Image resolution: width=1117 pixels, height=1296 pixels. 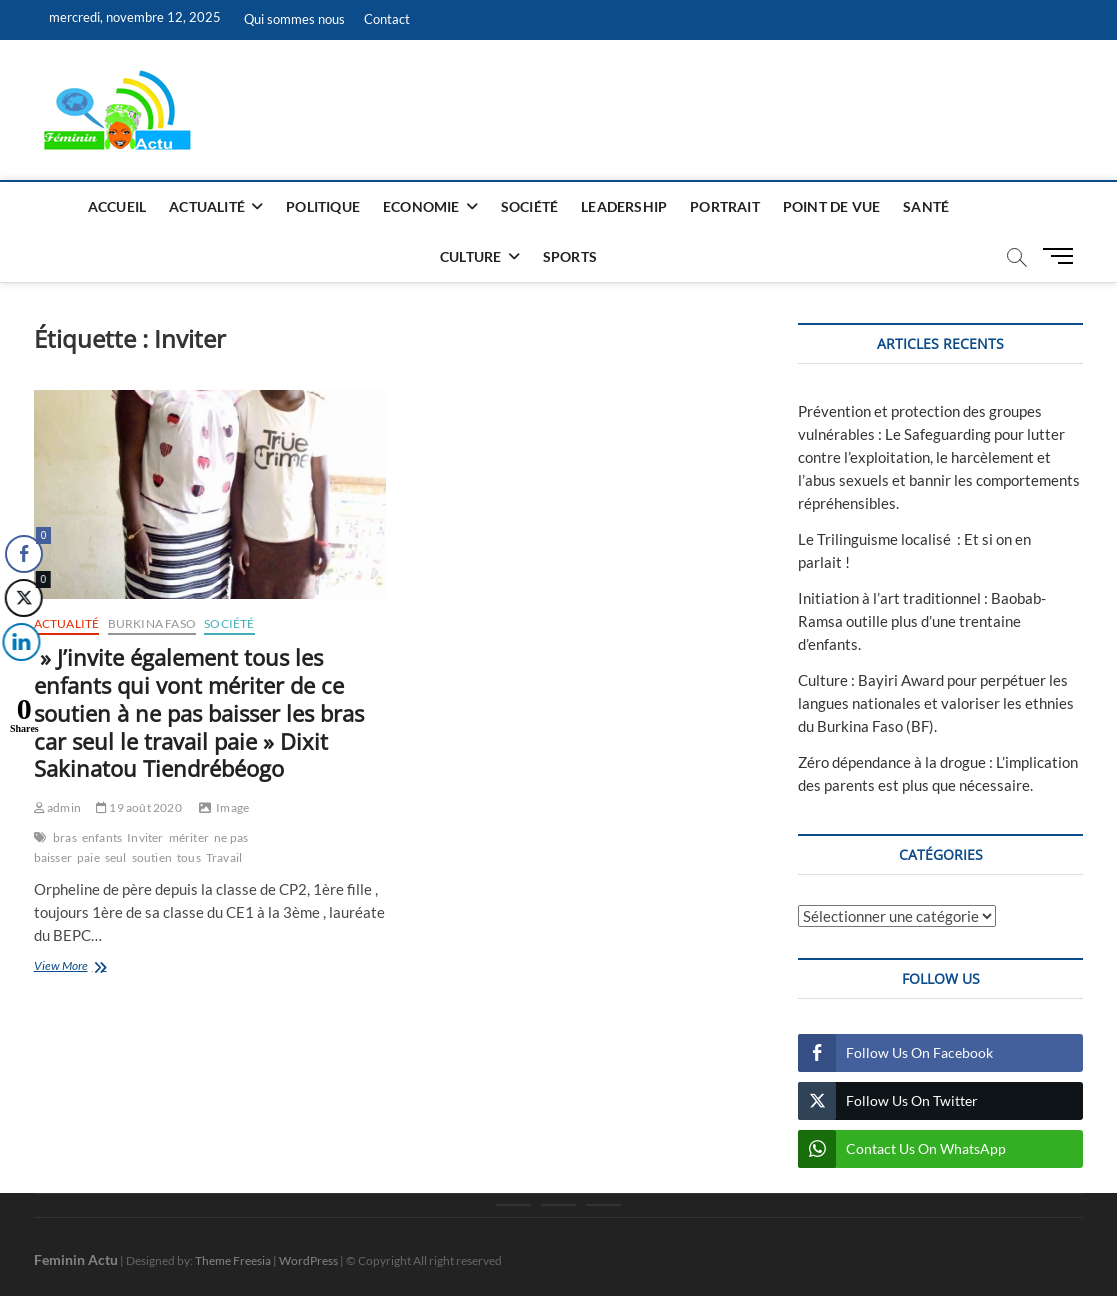 I want to click on Point de vue, so click(x=831, y=206).